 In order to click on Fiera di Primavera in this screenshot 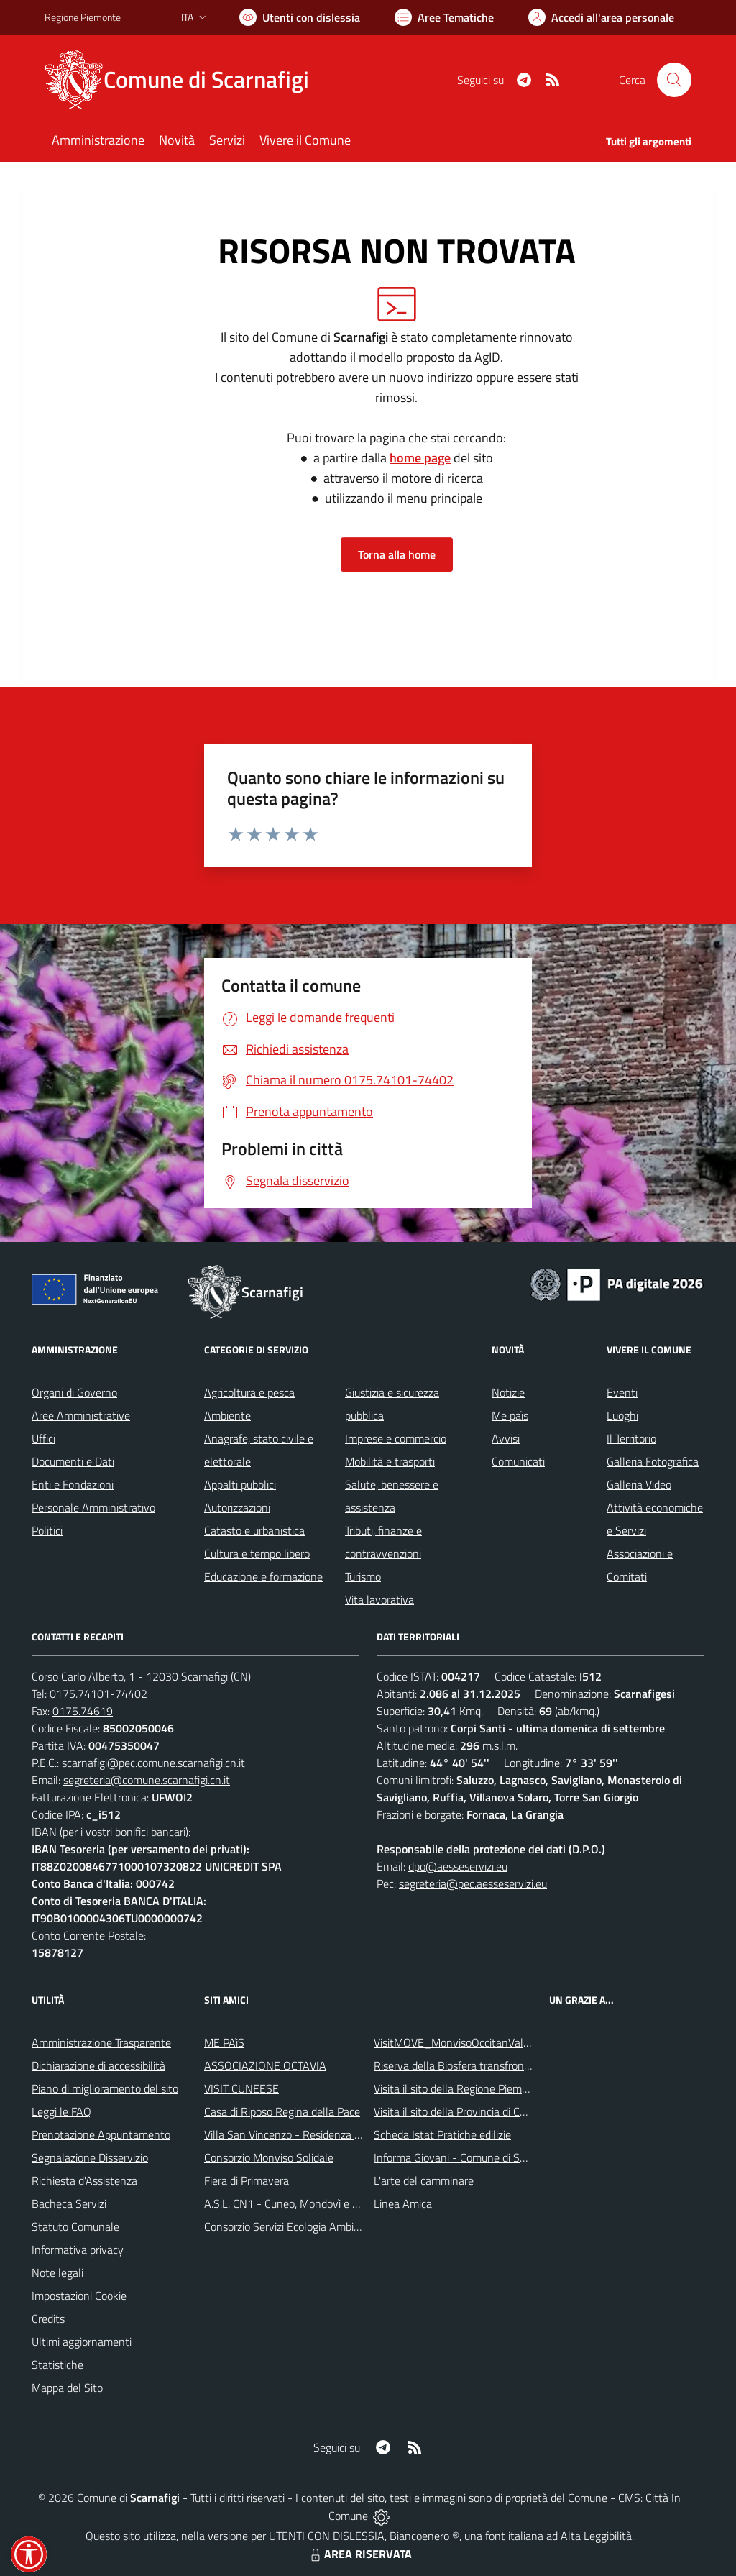, I will do `click(246, 2180)`.